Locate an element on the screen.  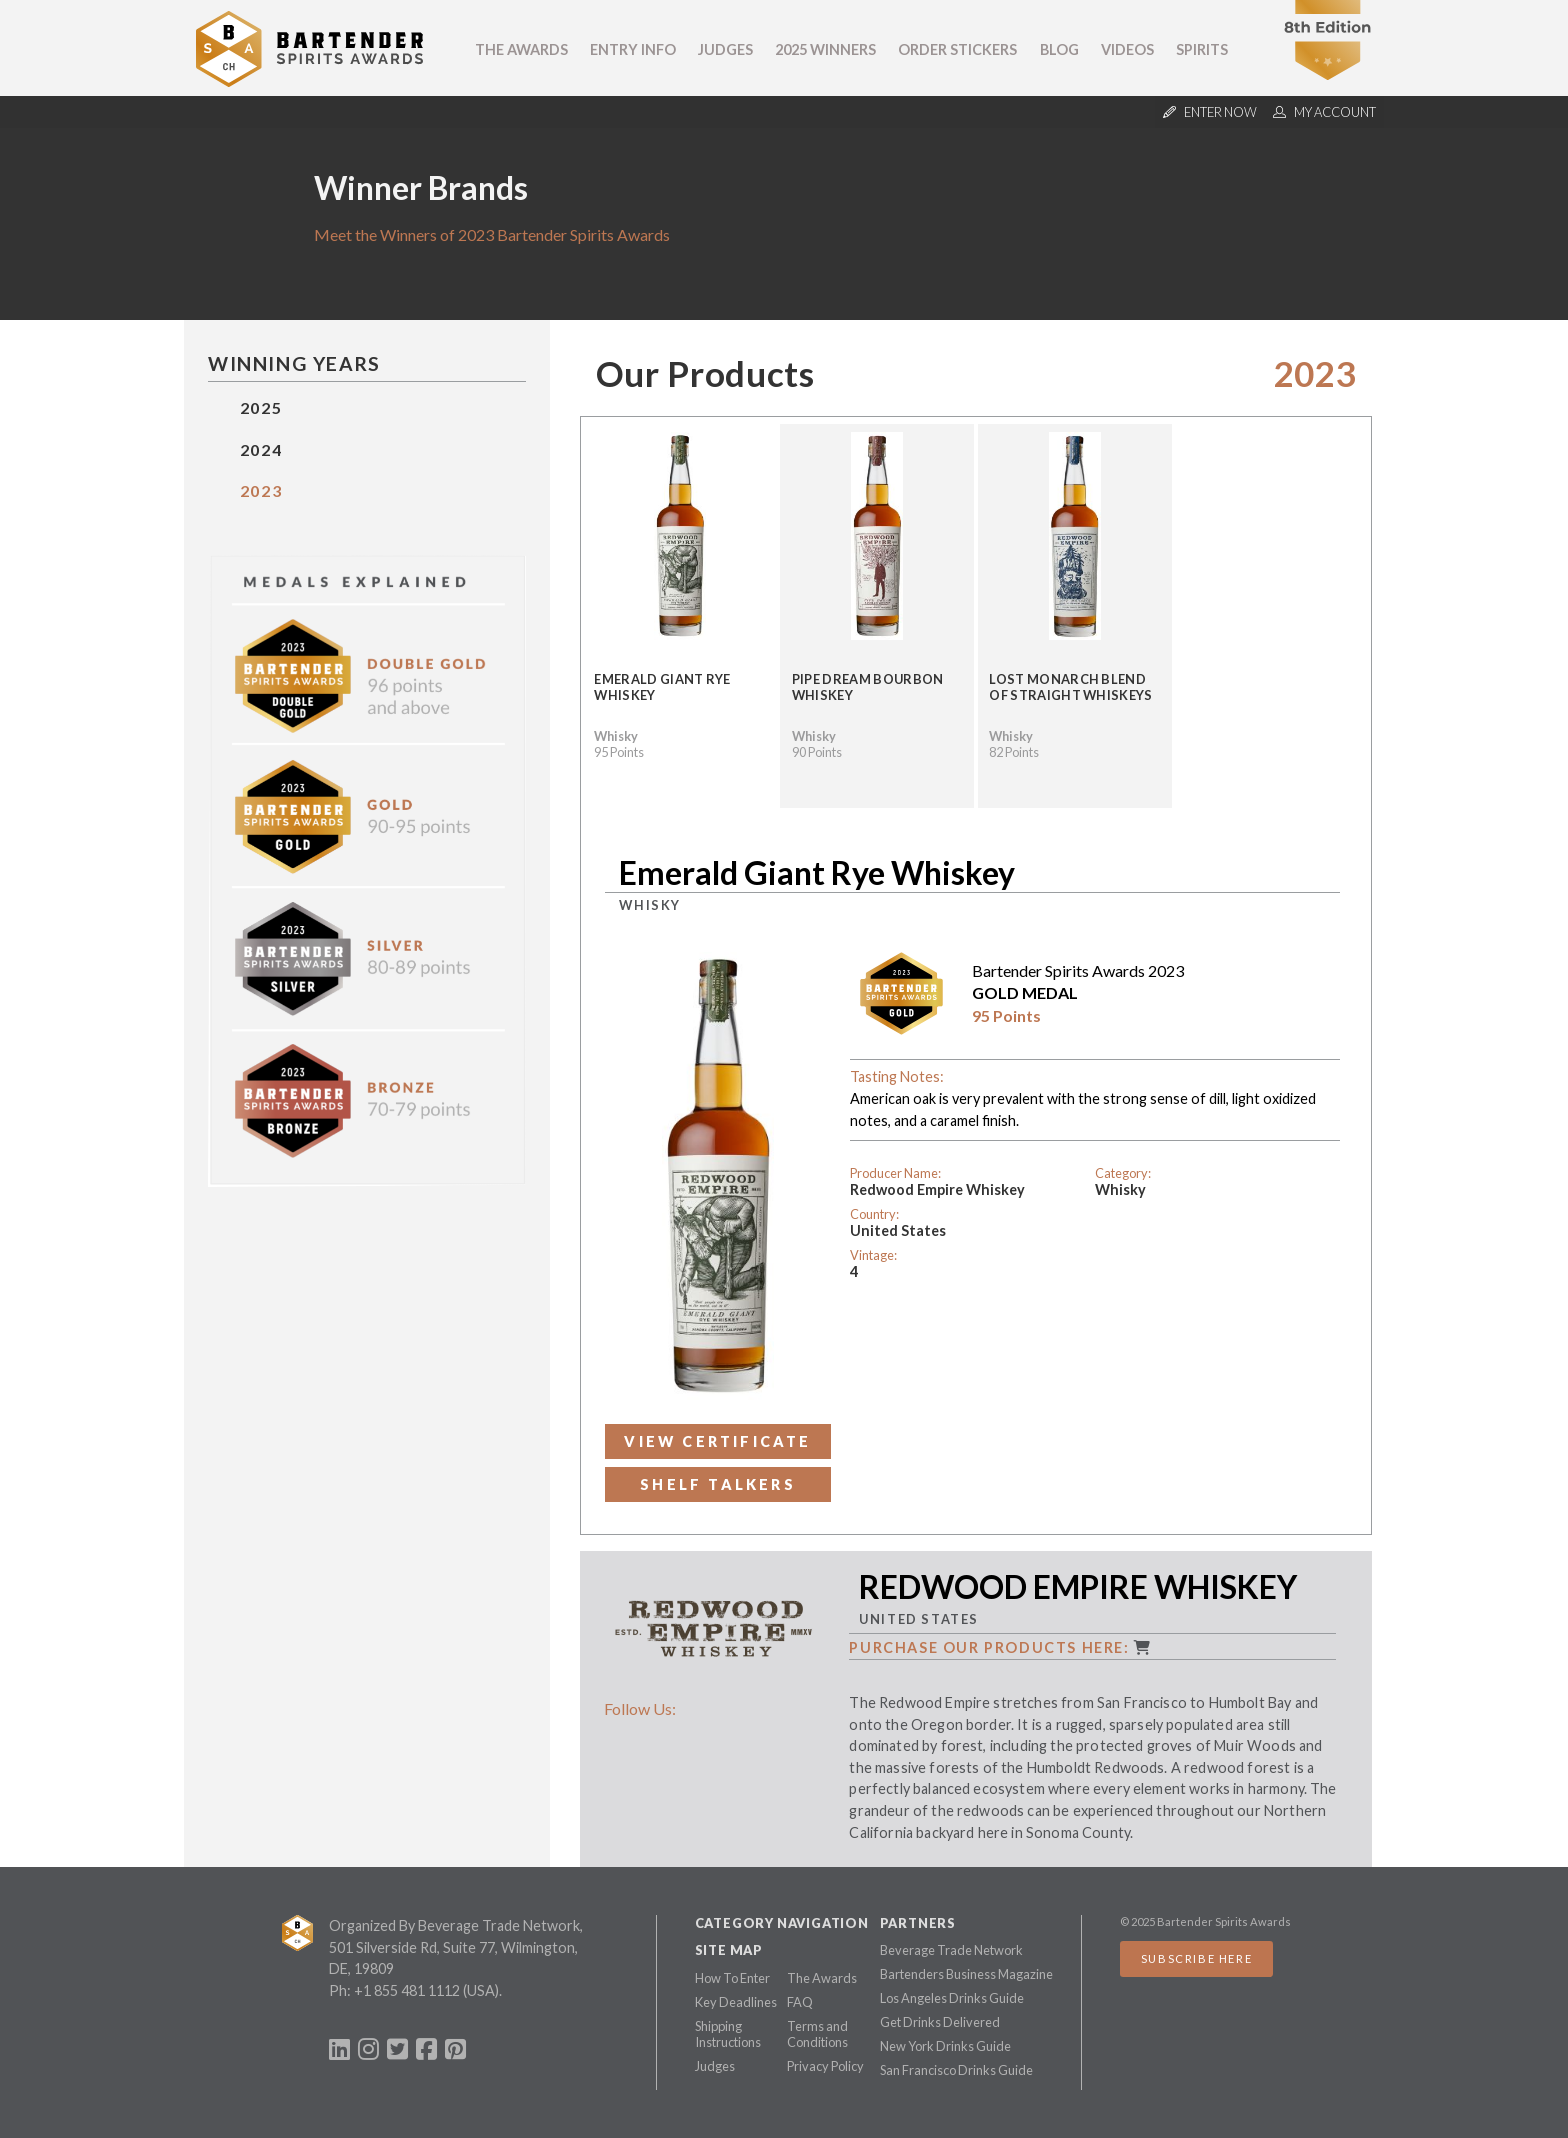
Los Angeles Drinks Guide is located at coordinates (952, 1998).